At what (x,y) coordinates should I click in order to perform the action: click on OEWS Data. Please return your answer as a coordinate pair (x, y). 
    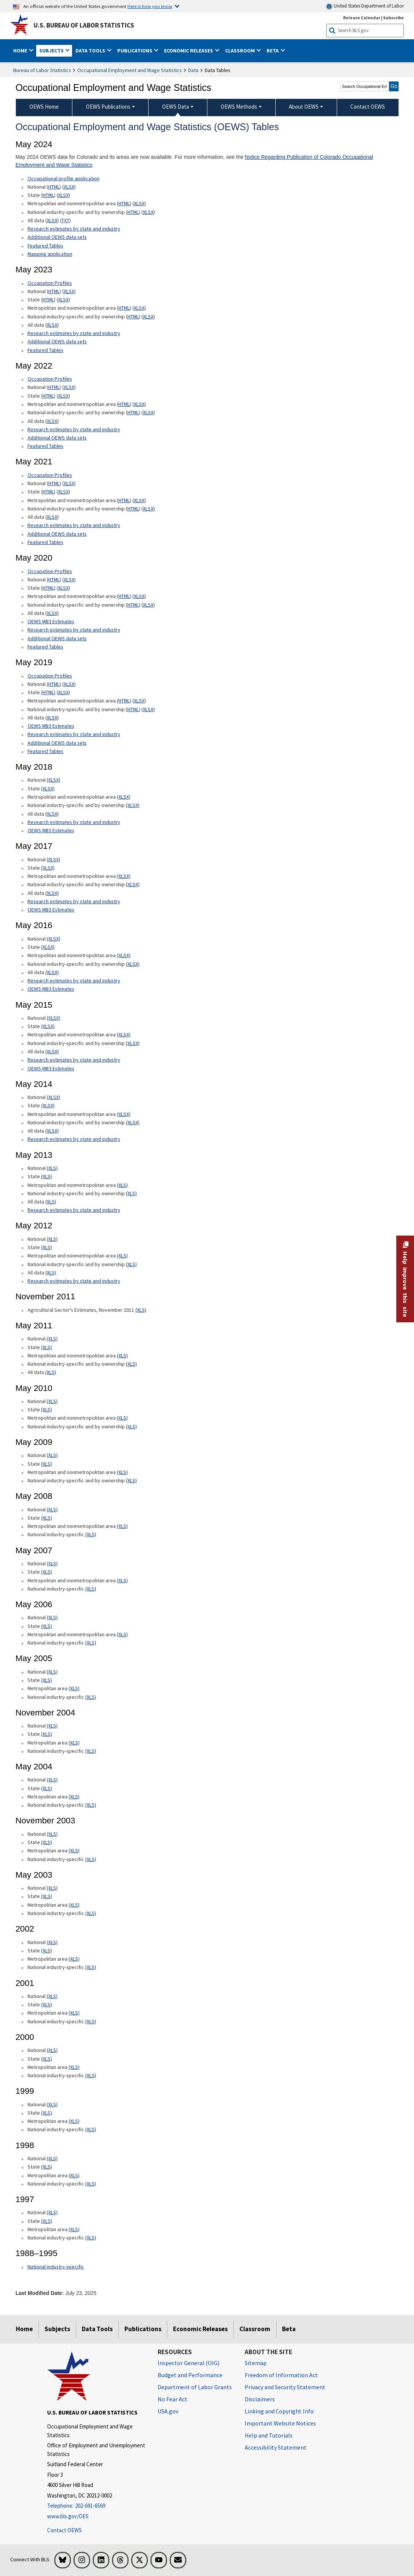
    Looking at the image, I should click on (175, 106).